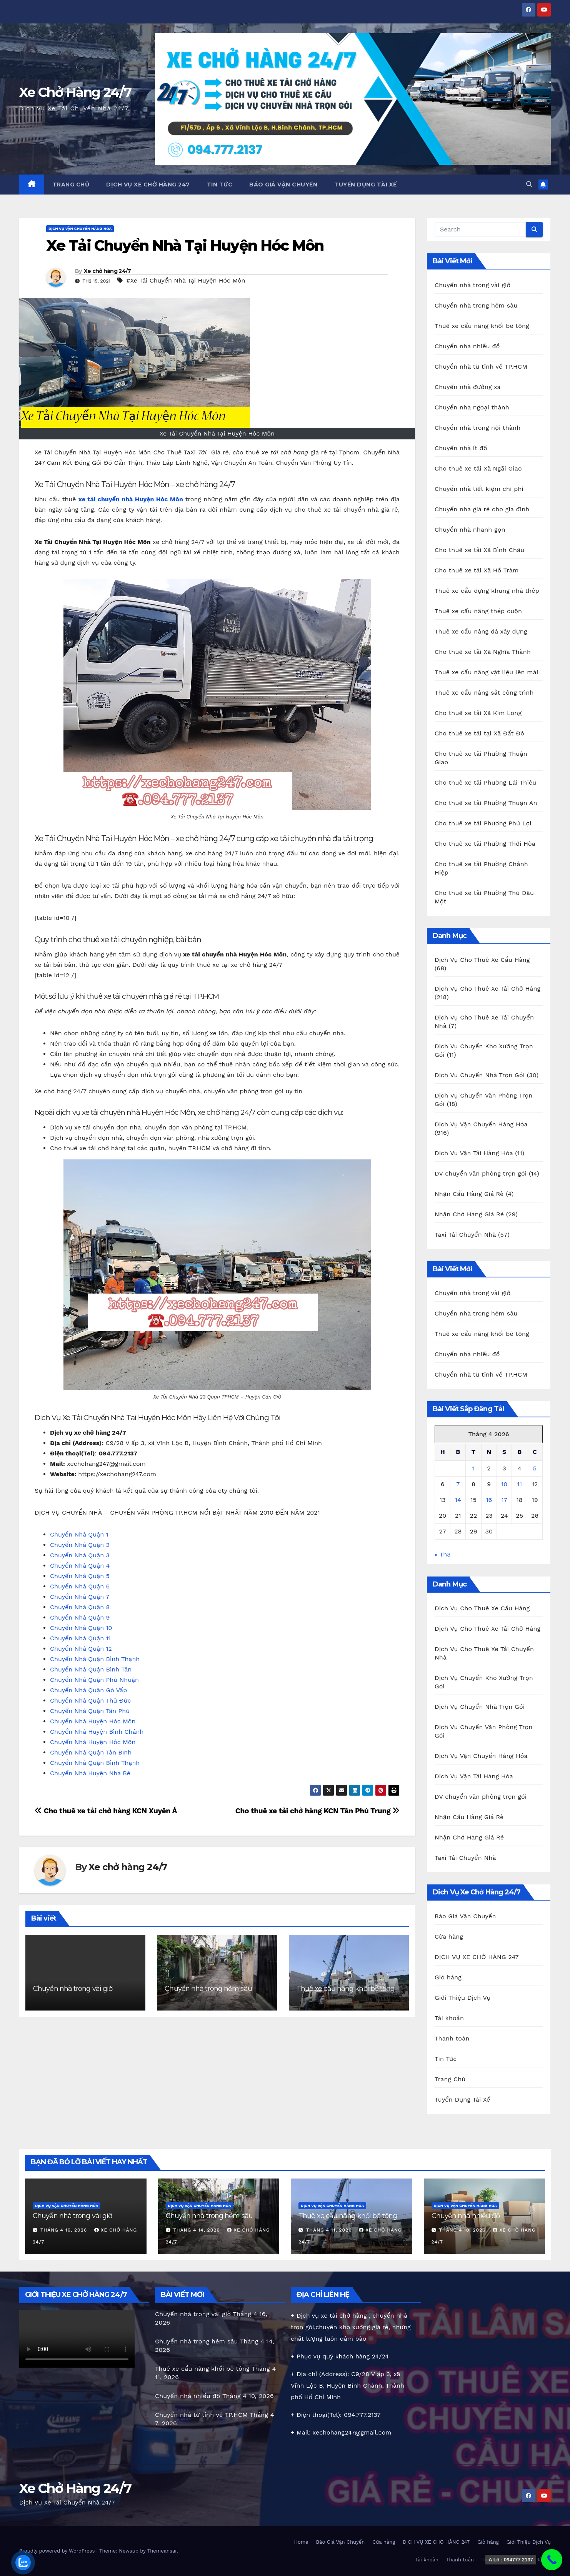 The height and width of the screenshot is (2576, 570). What do you see at coordinates (484, 692) in the screenshot?
I see `Thuê xe cẩu nâng sắt công trình` at bounding box center [484, 692].